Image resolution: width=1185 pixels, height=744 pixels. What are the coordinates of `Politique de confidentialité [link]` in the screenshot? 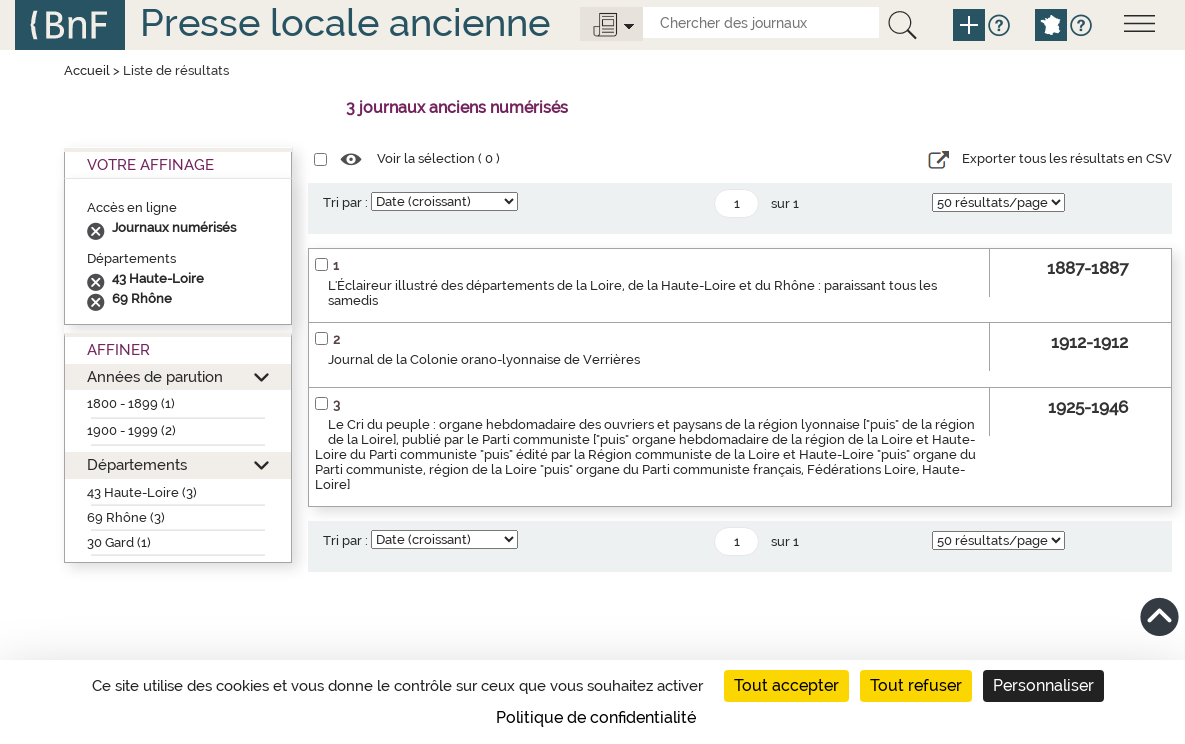 It's located at (596, 717).